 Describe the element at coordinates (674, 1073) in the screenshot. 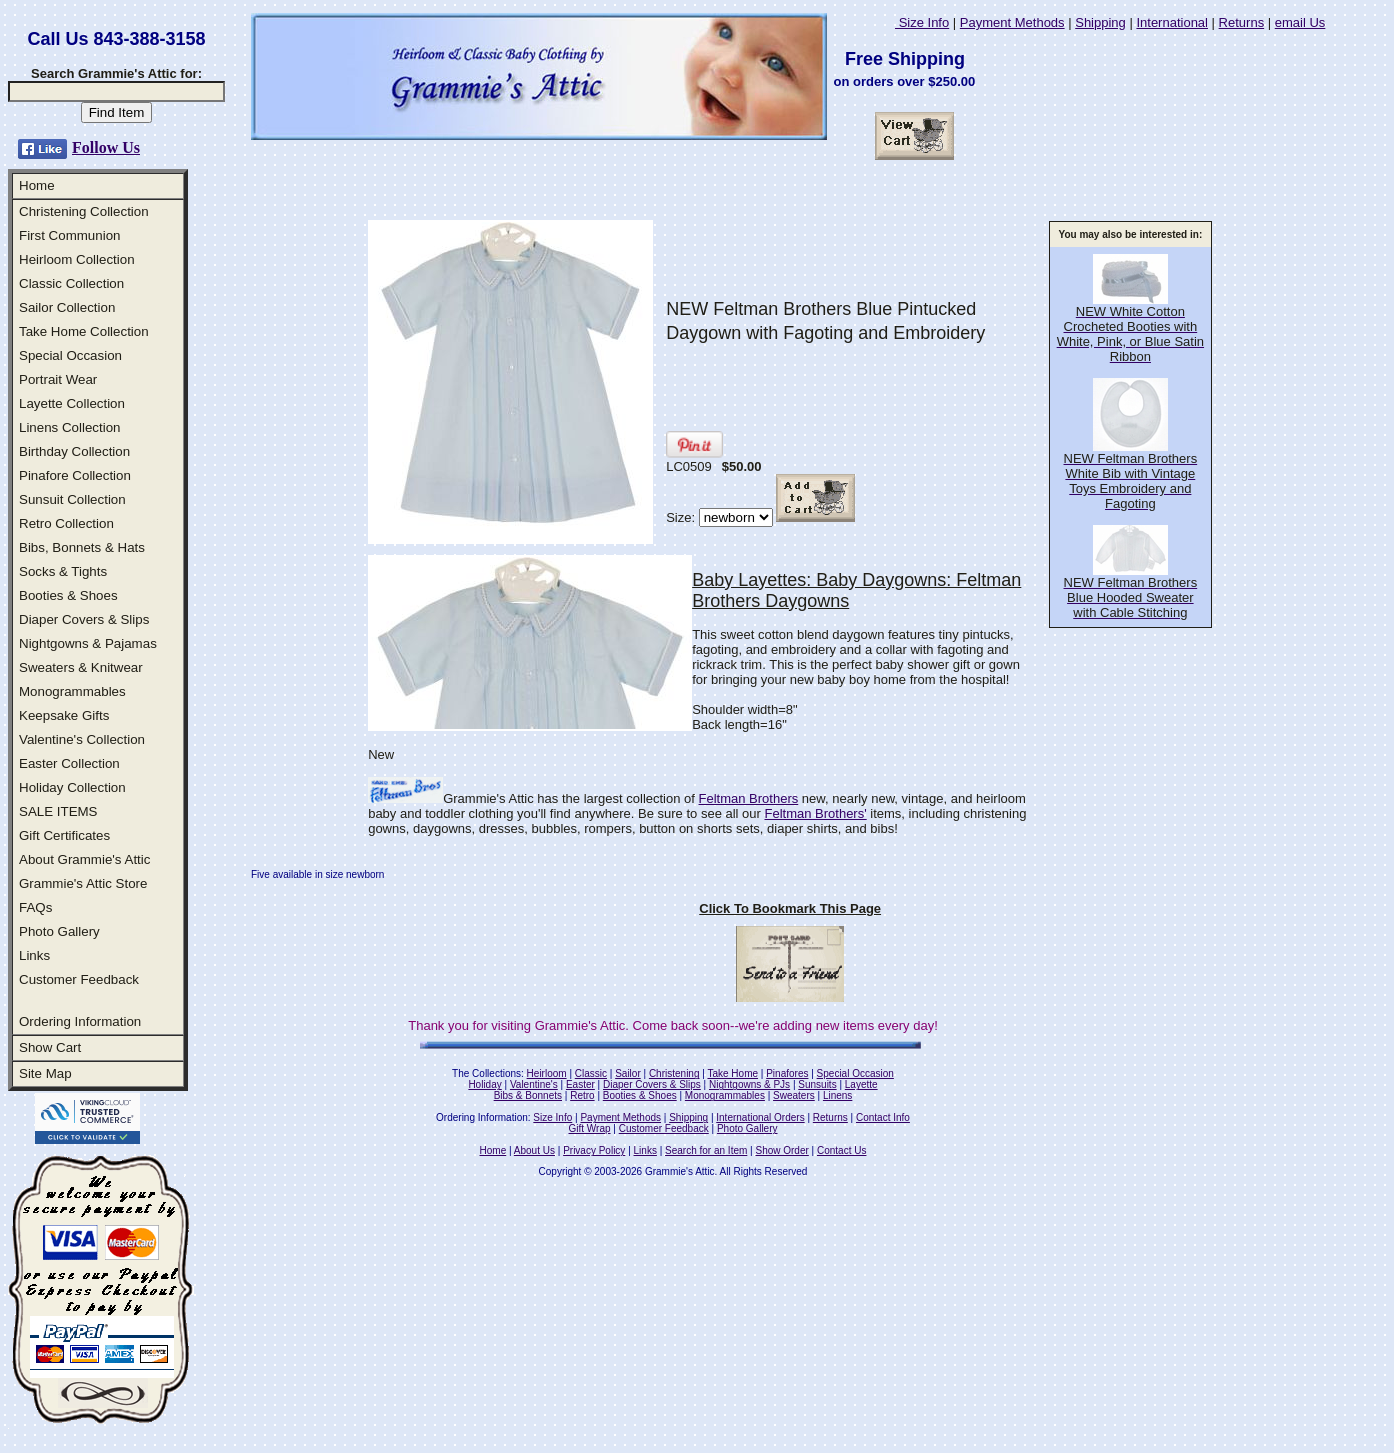

I see `Christening` at that location.